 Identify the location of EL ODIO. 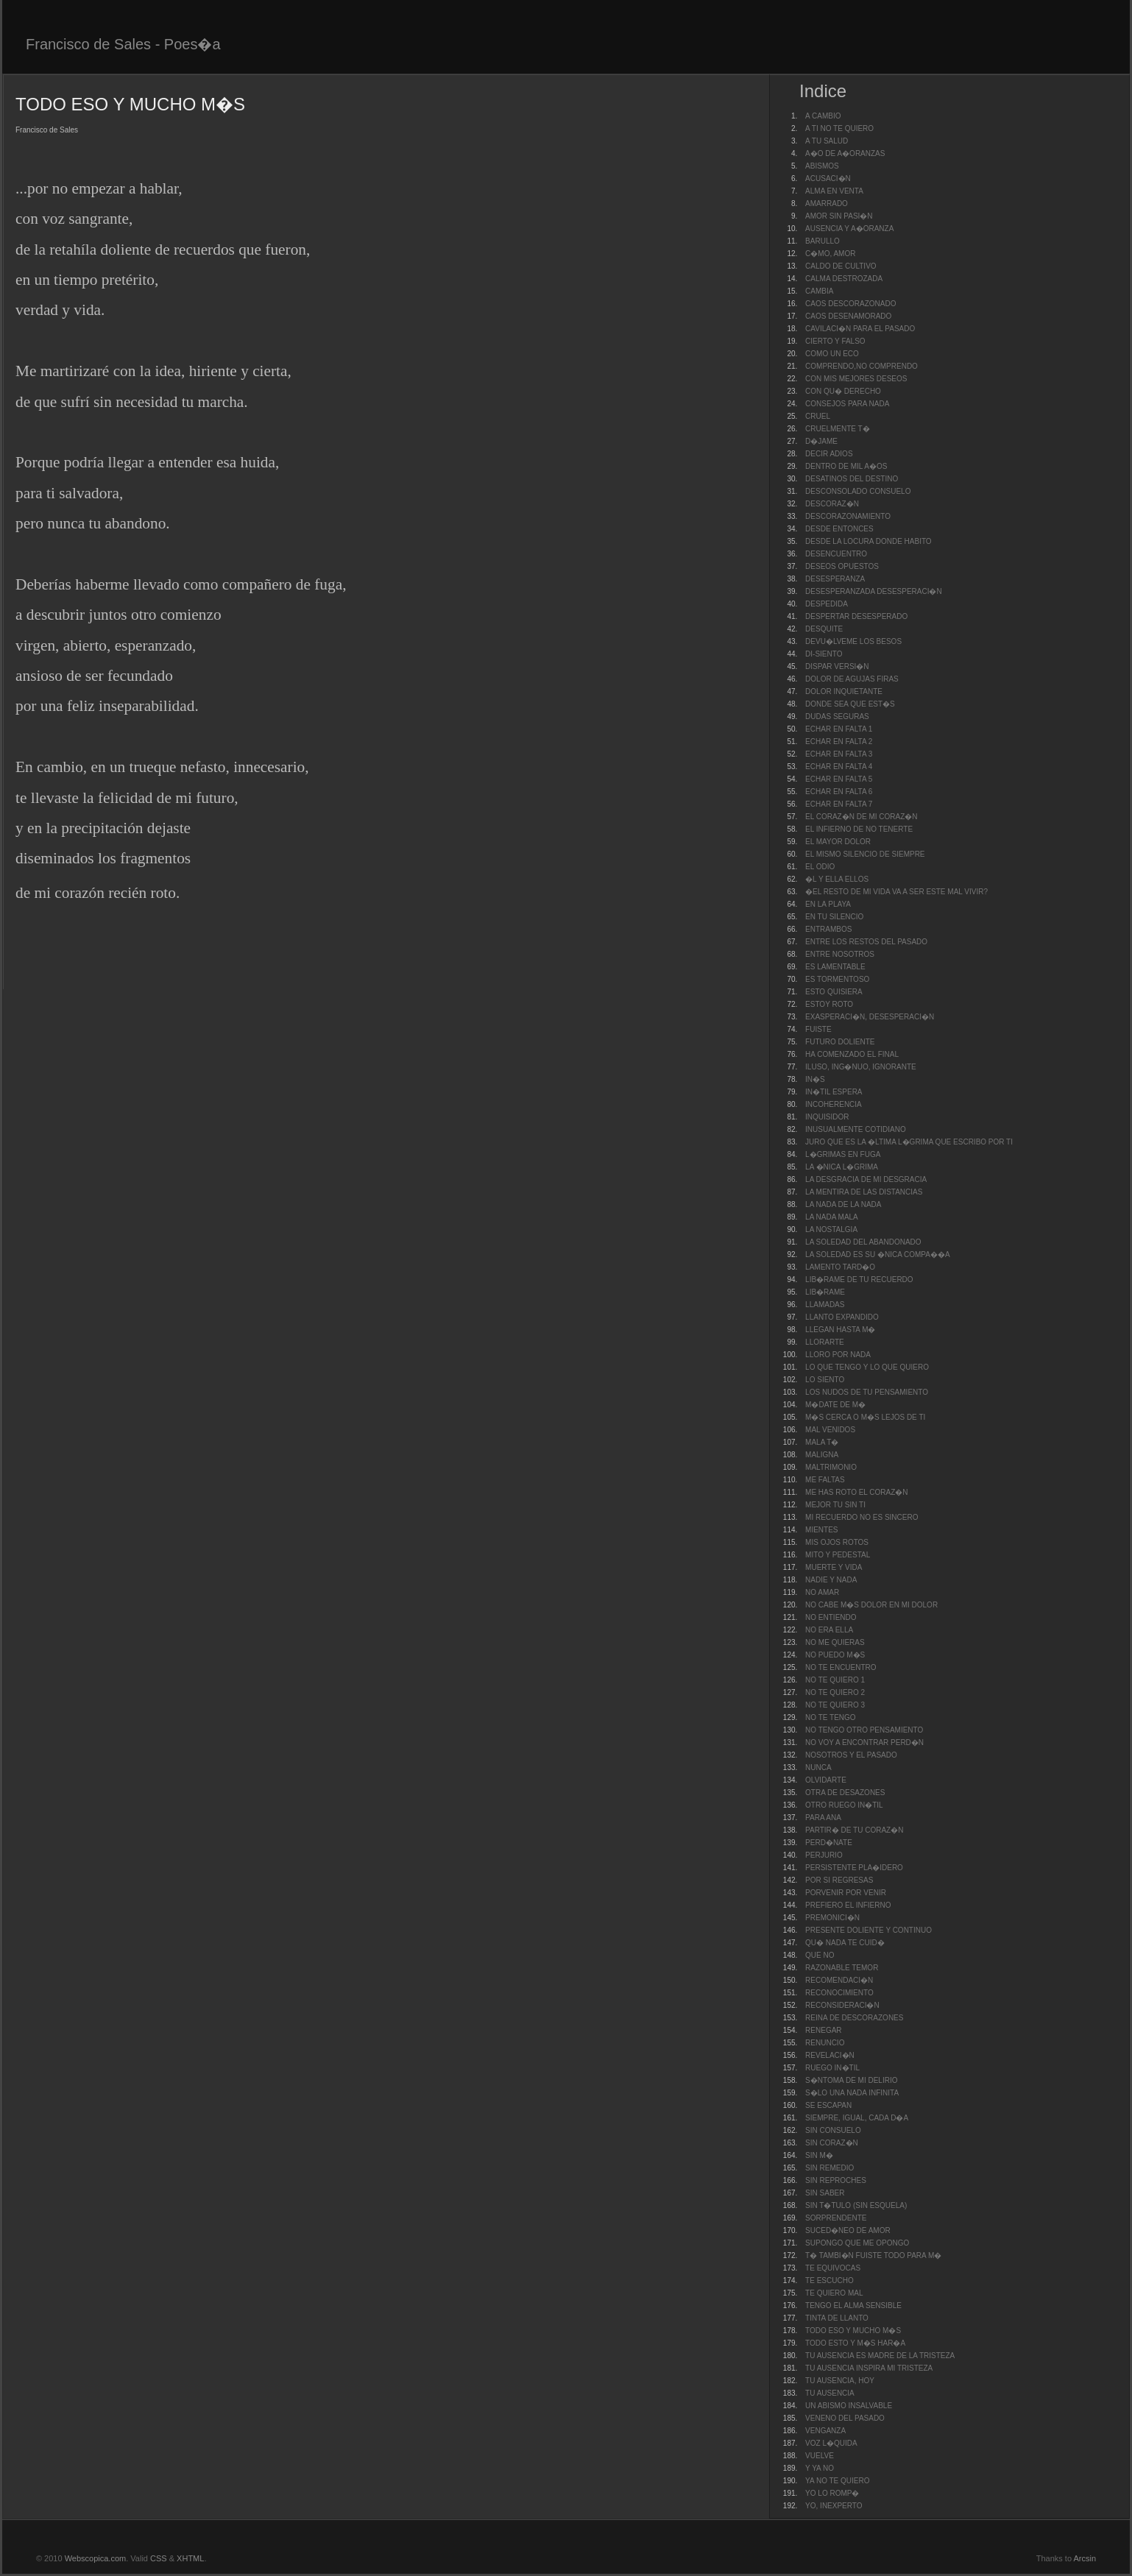
(820, 867).